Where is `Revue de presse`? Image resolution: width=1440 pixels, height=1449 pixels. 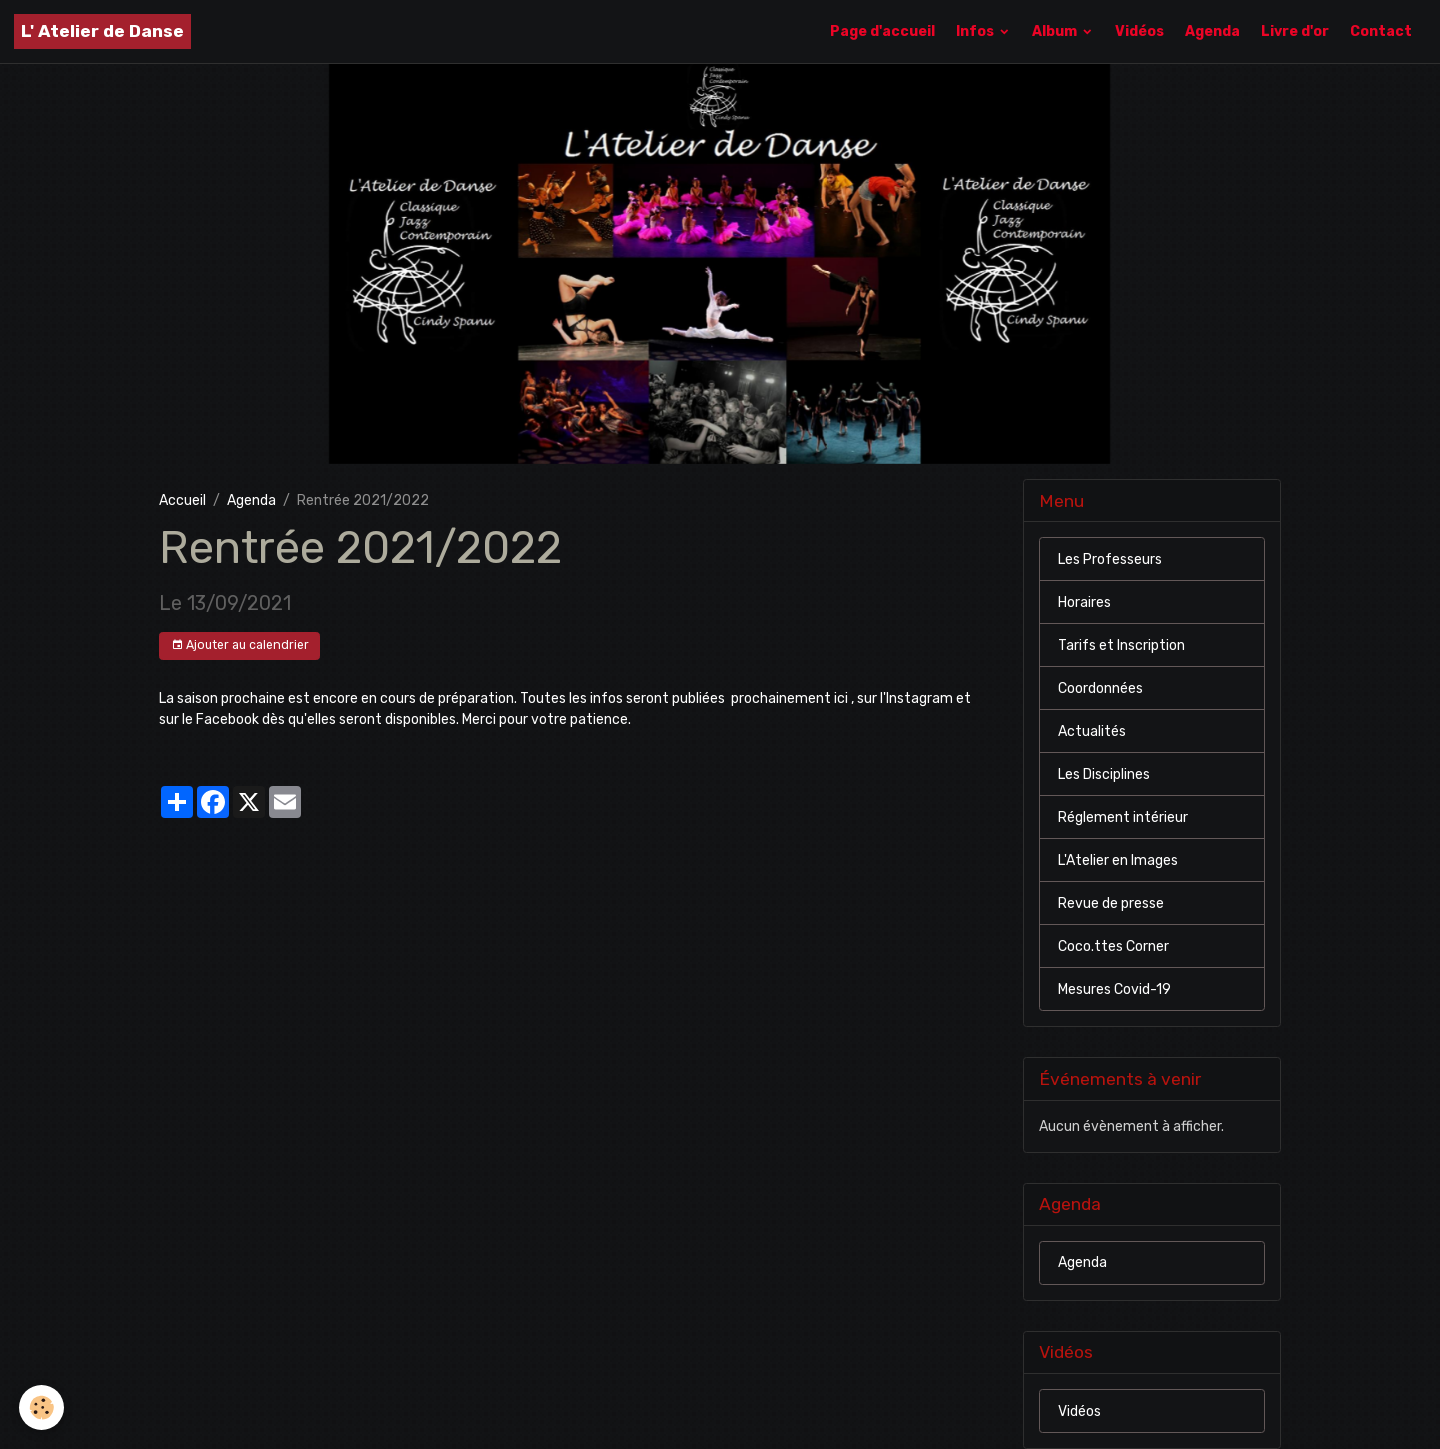 Revue de presse is located at coordinates (1111, 903).